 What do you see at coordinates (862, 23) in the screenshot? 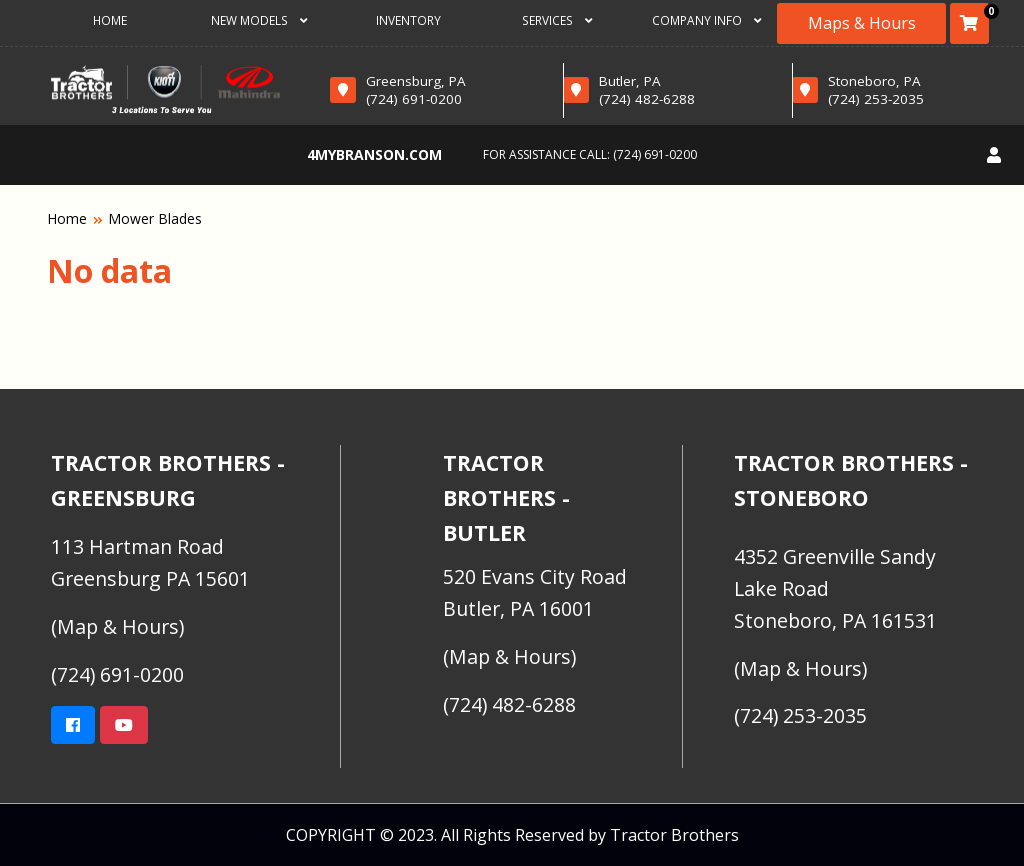
I see `Maps & Hours` at bounding box center [862, 23].